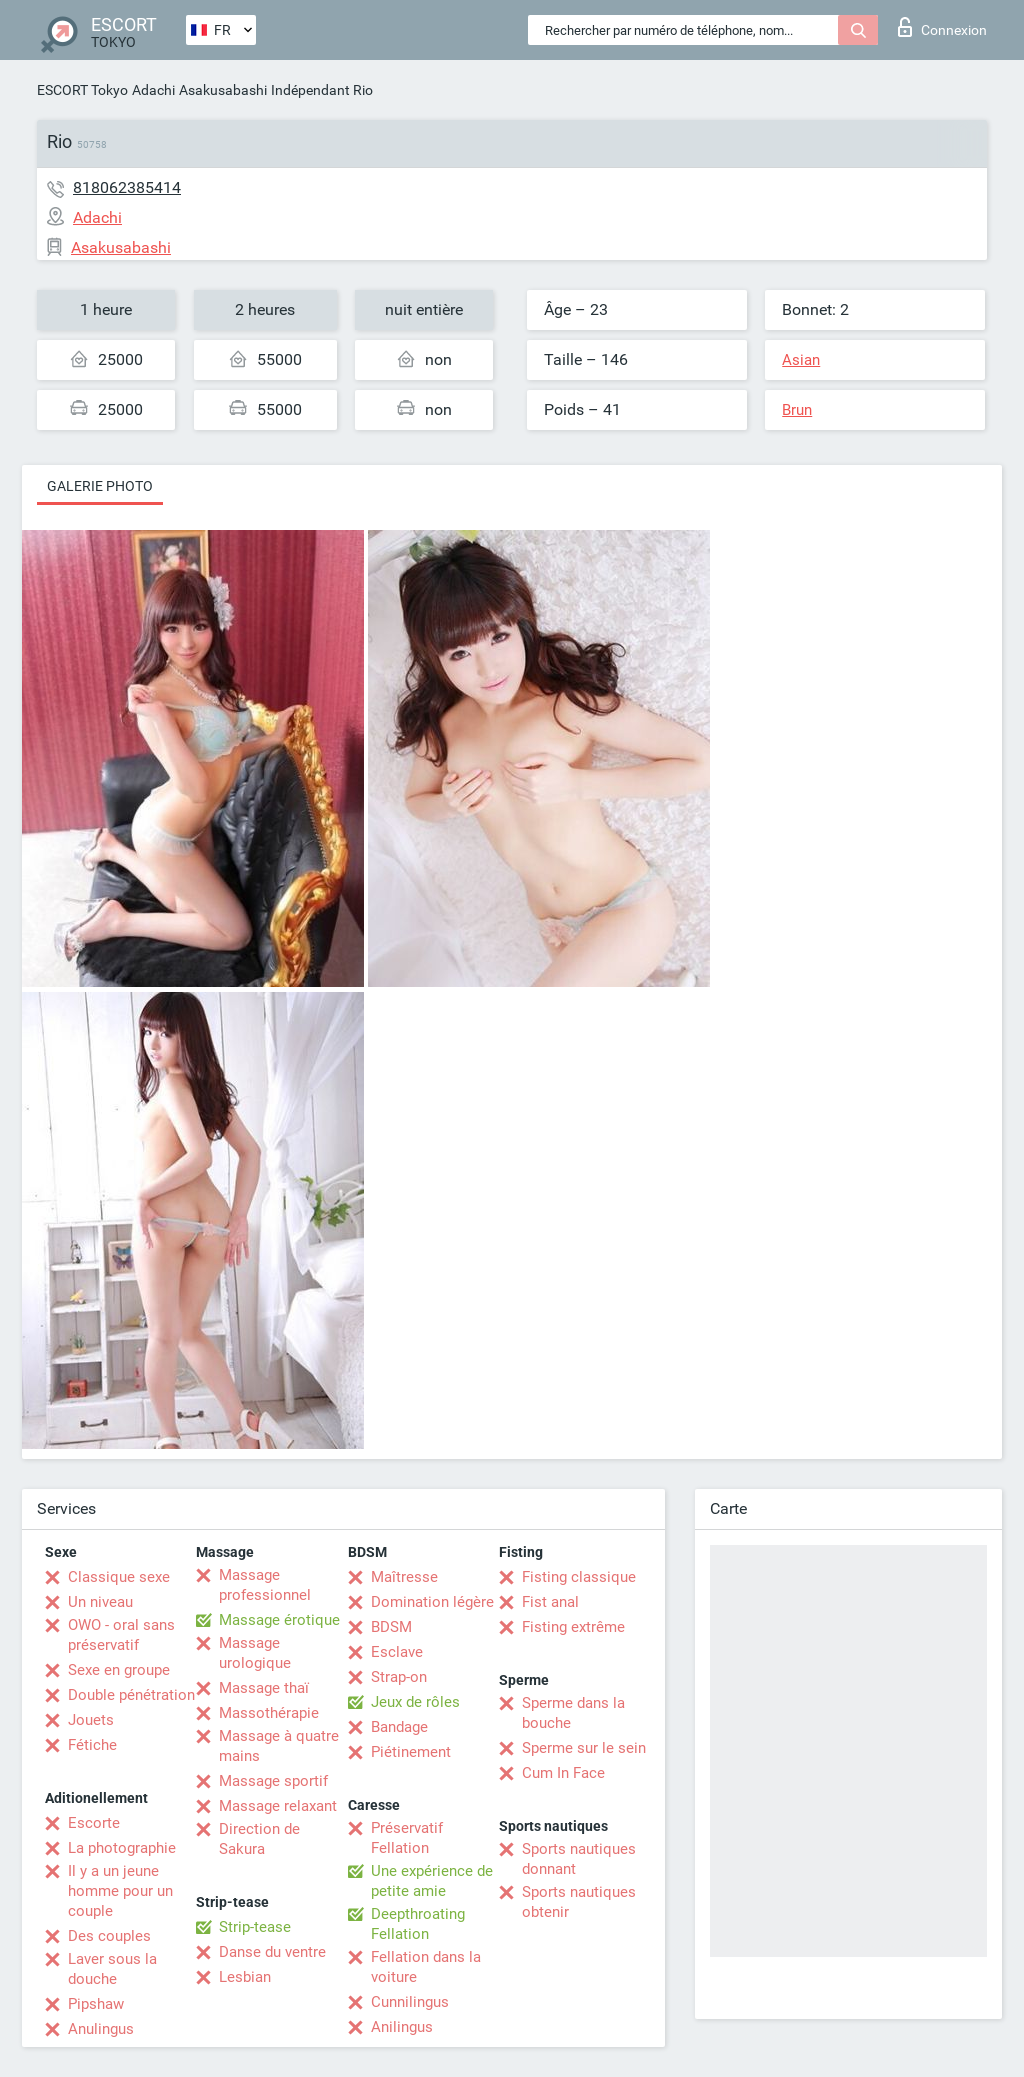 The height and width of the screenshot is (2077, 1024). Describe the element at coordinates (96, 2004) in the screenshot. I see `Pipshaw` at that location.